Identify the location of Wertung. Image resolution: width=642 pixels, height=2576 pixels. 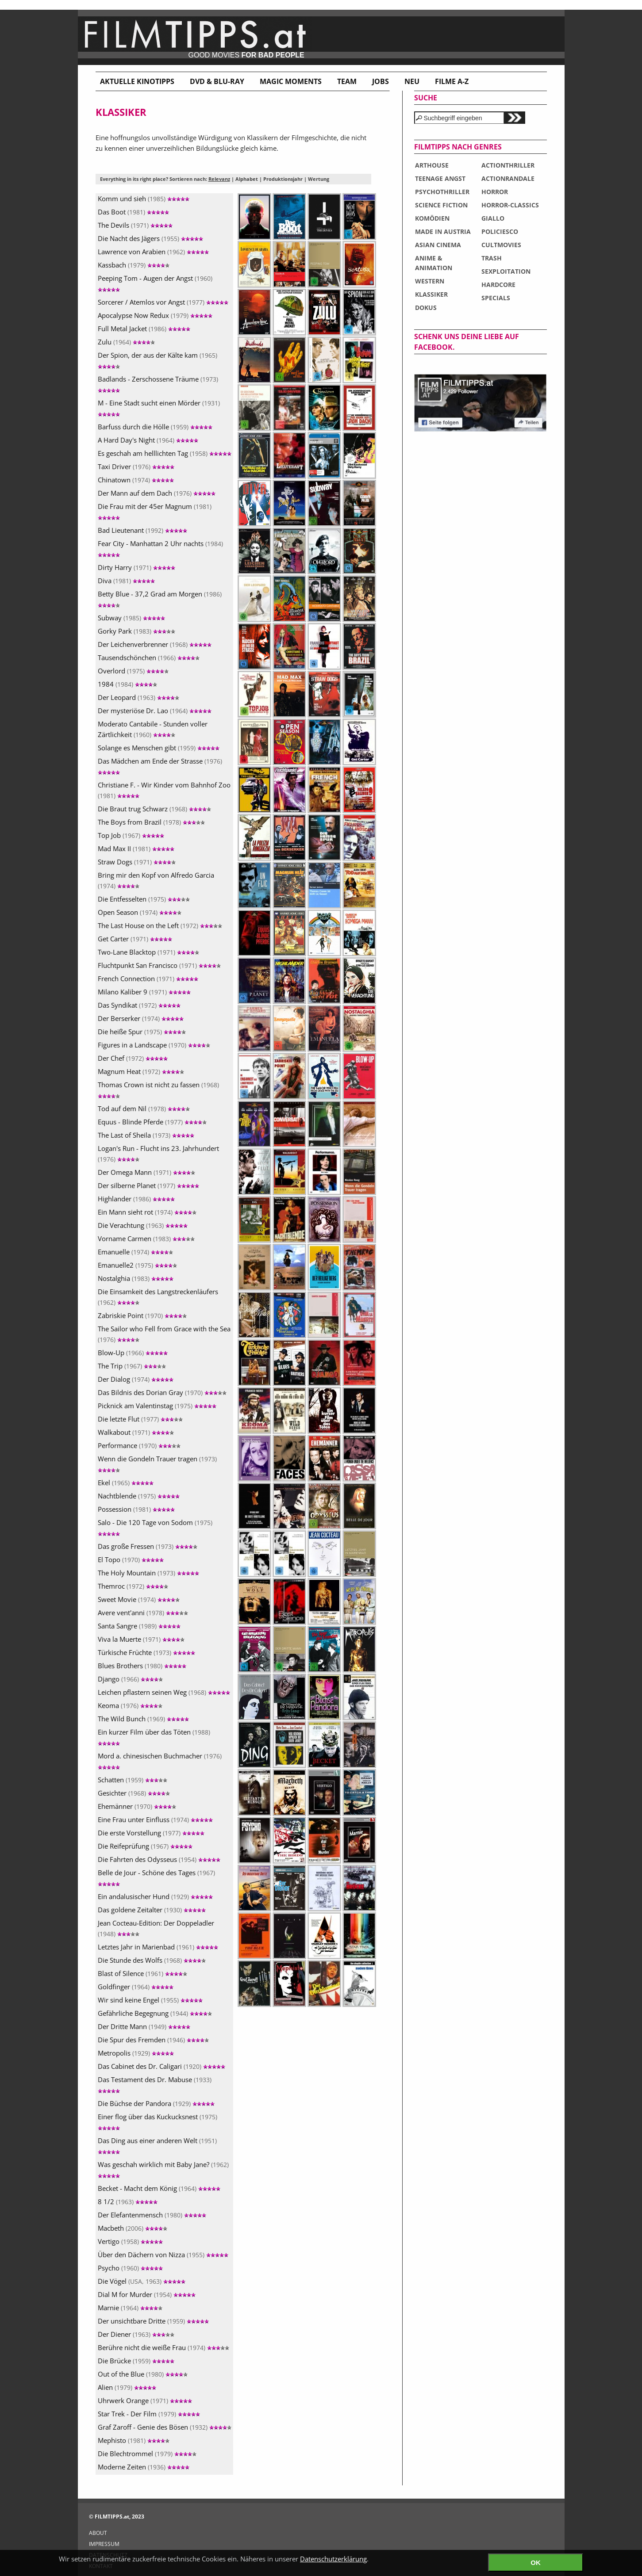
(318, 179).